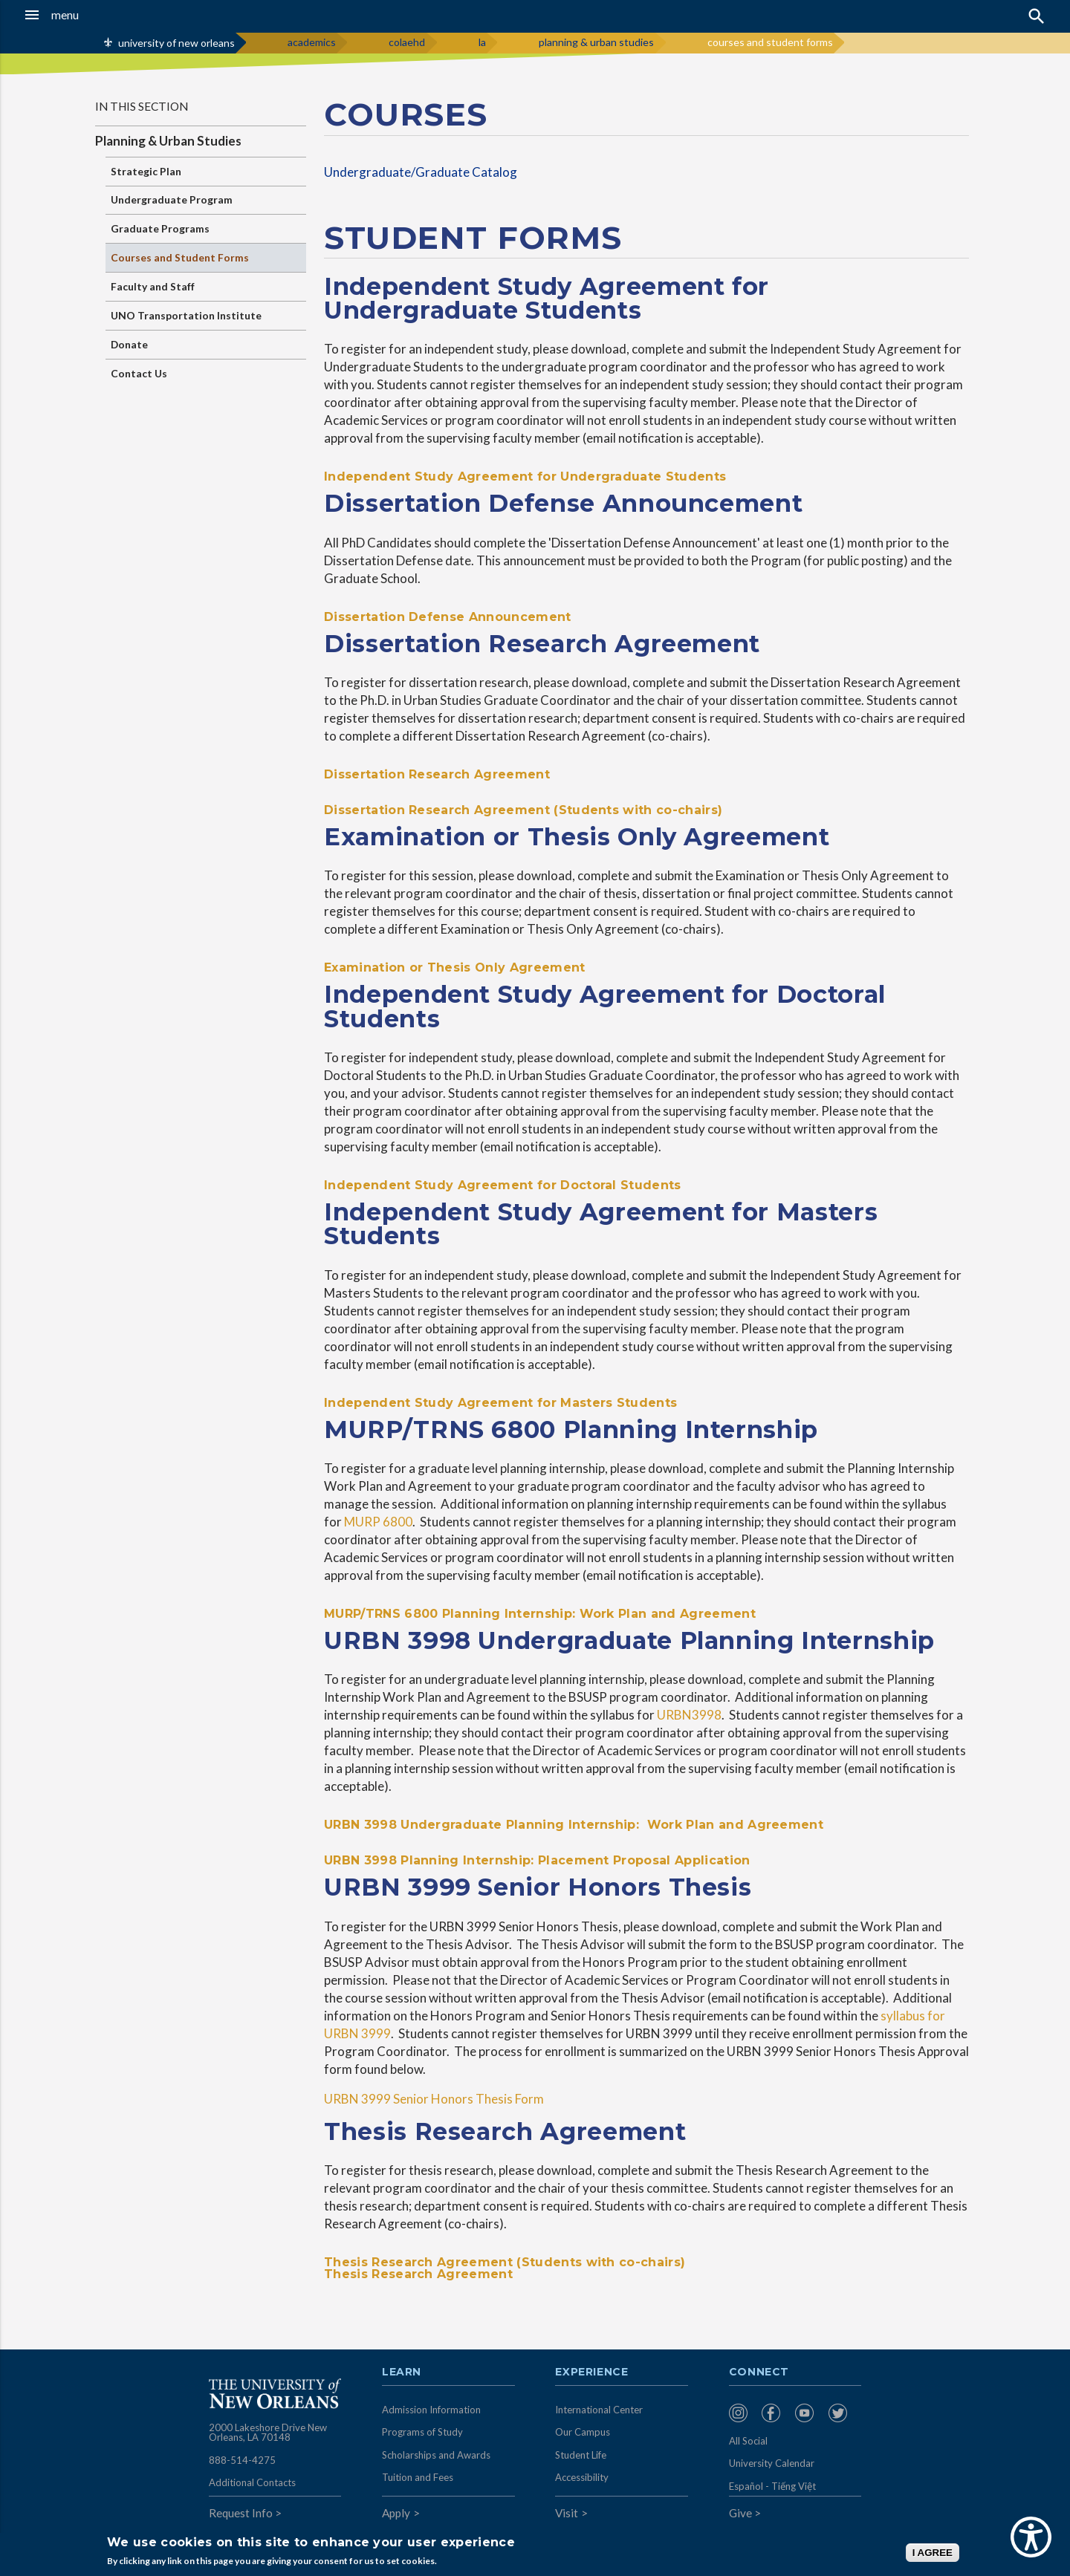 The width and height of the screenshot is (1070, 2576). Describe the element at coordinates (160, 228) in the screenshot. I see `Graduate Programs` at that location.